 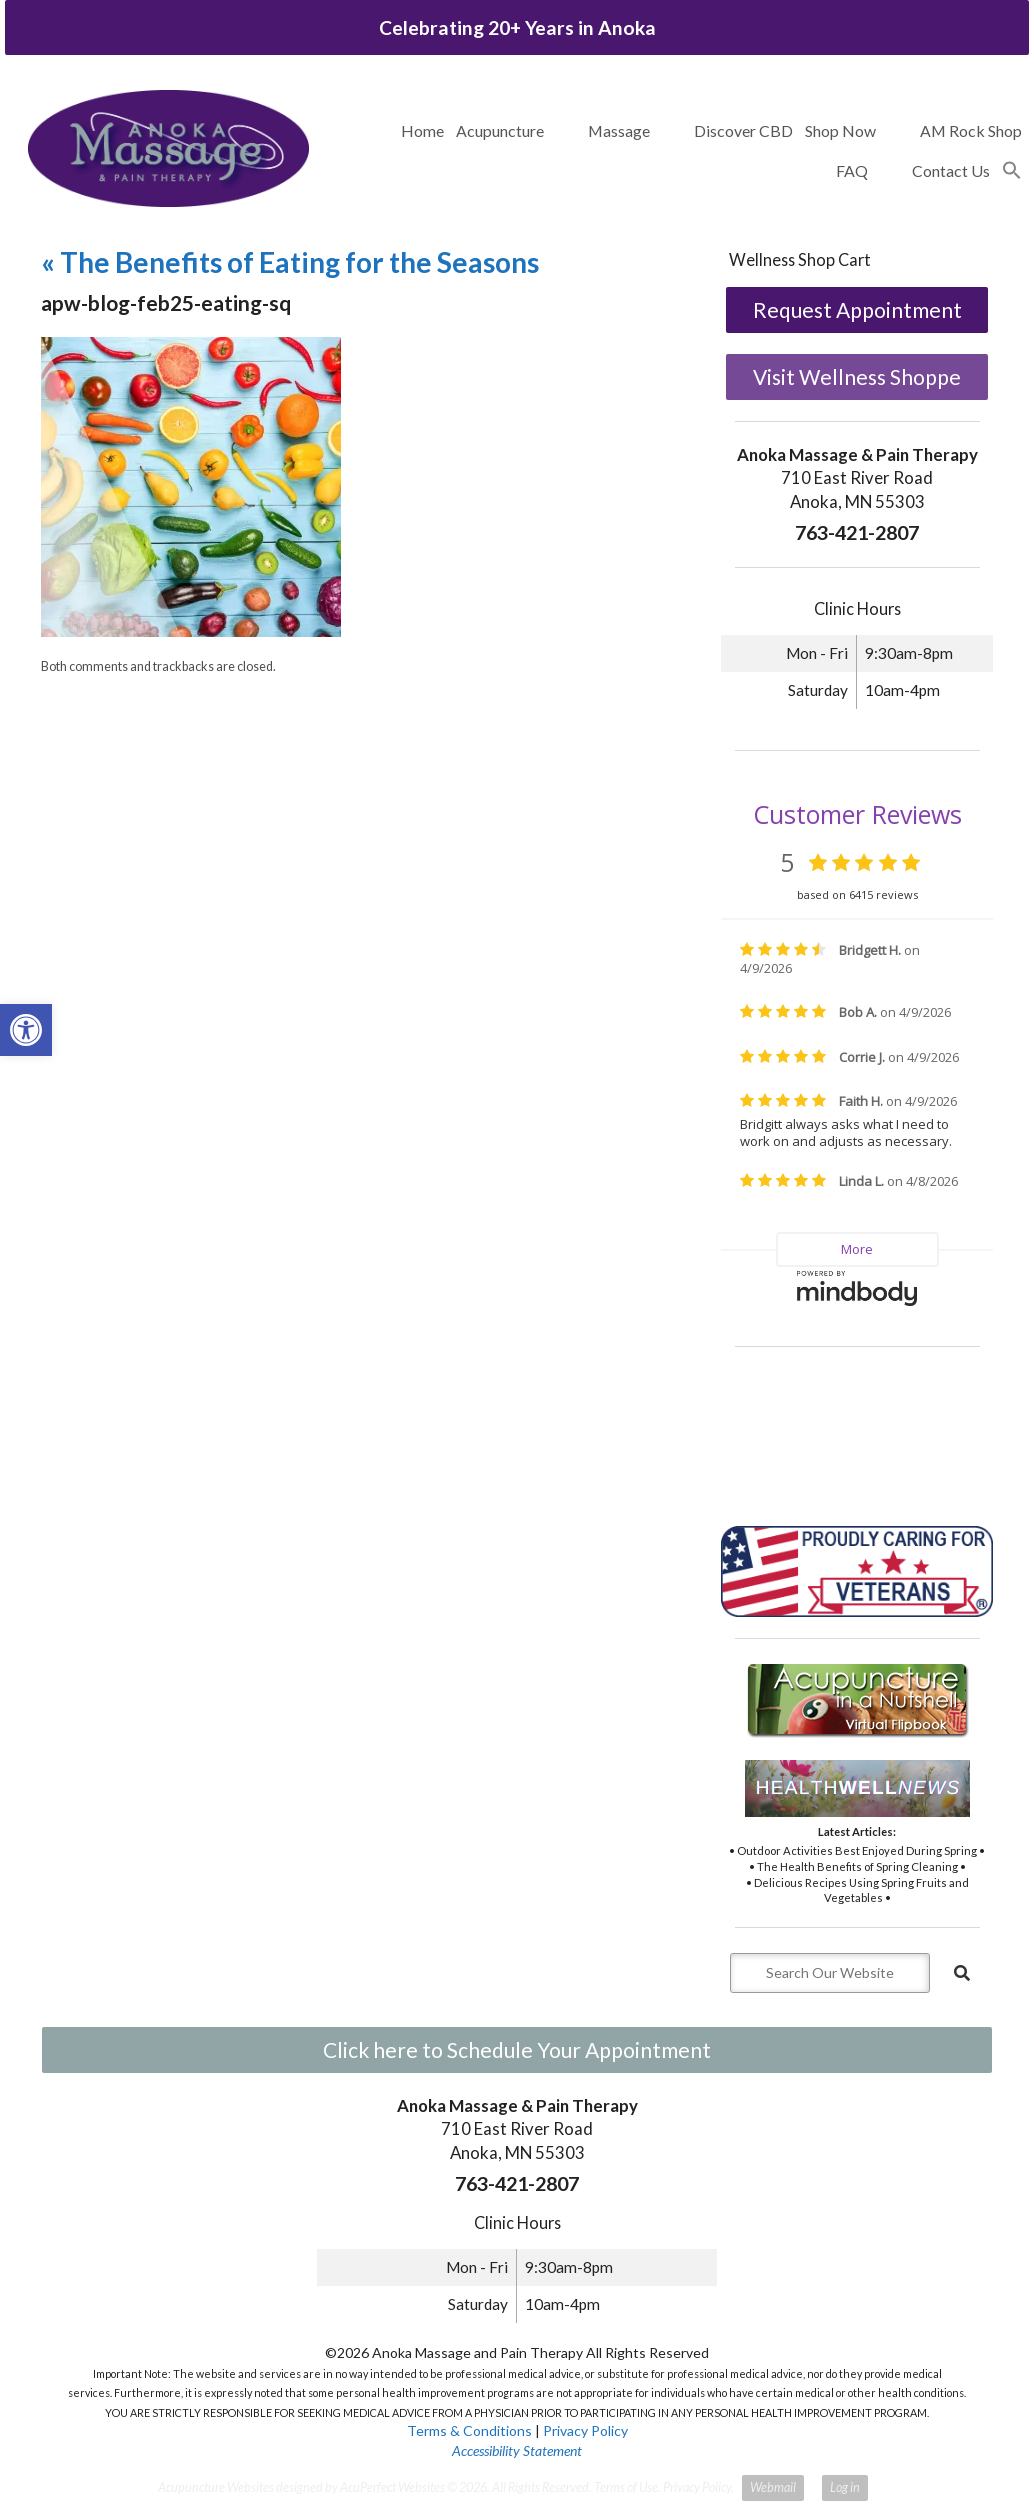 I want to click on The Benefits of Eating for the Seasons, so click(x=290, y=262).